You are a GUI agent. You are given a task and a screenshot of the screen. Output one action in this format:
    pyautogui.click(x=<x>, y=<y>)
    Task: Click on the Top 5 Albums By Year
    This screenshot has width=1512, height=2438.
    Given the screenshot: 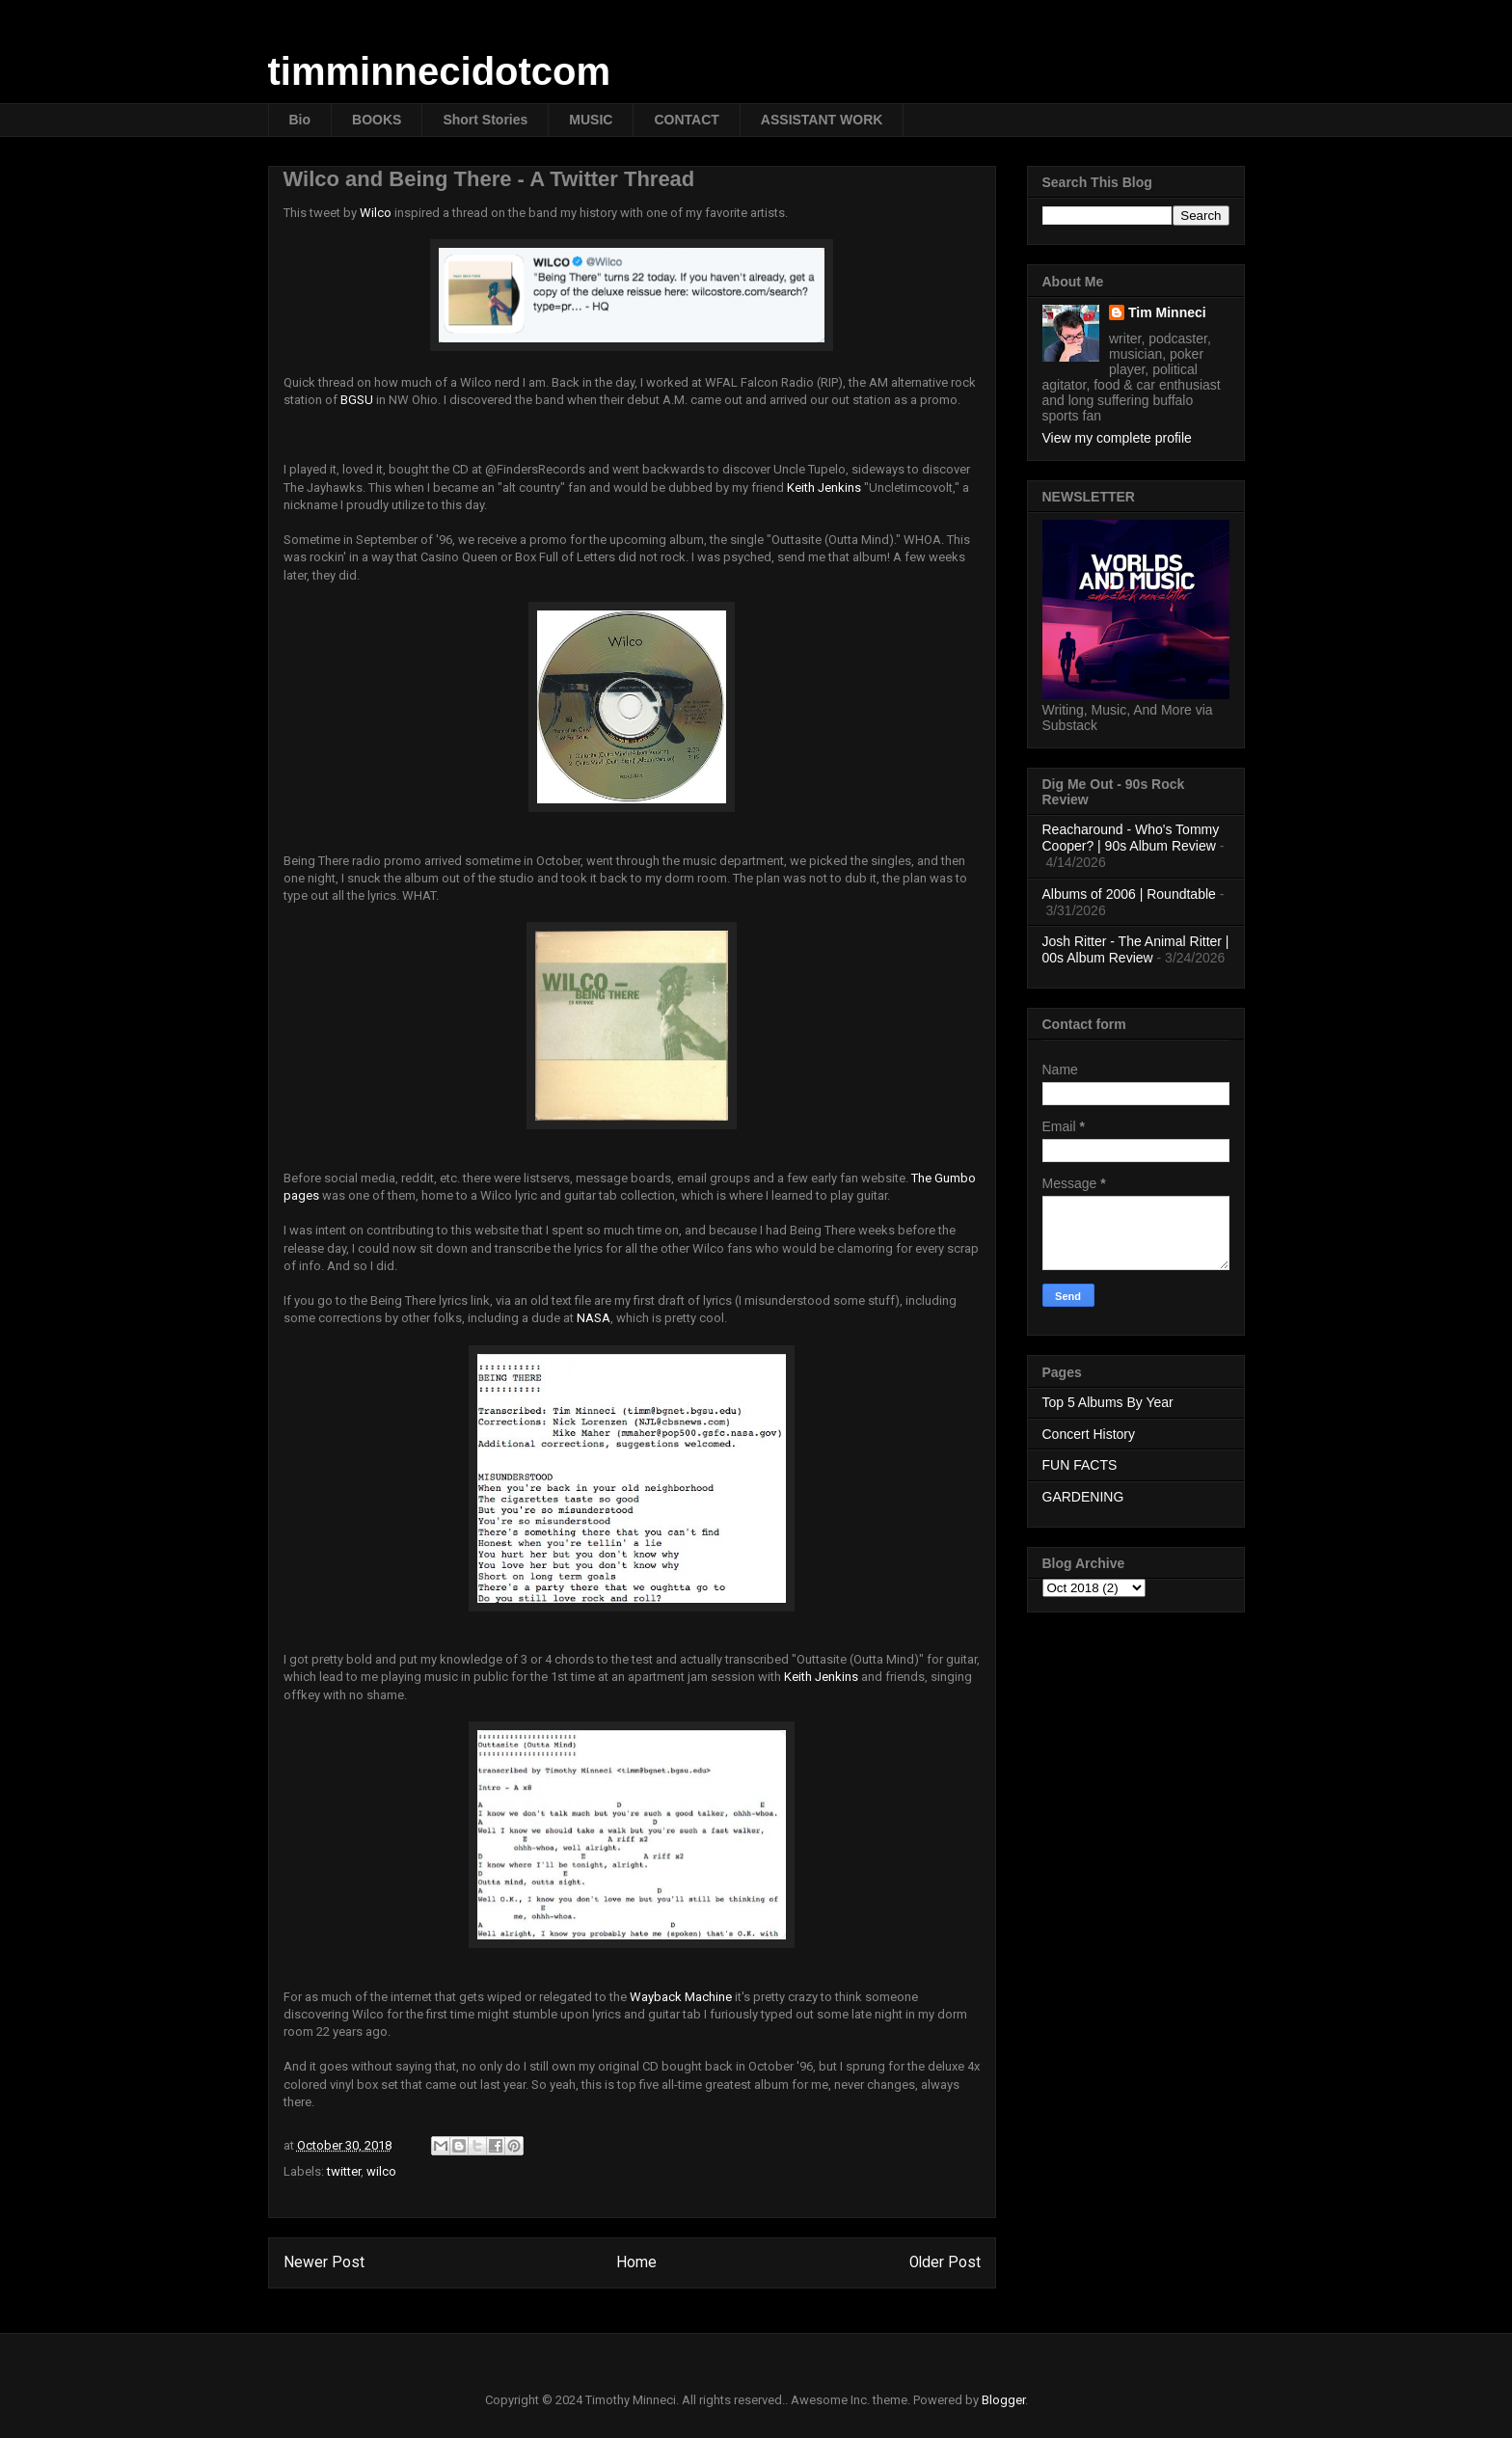 What is the action you would take?
    pyautogui.click(x=1108, y=1402)
    